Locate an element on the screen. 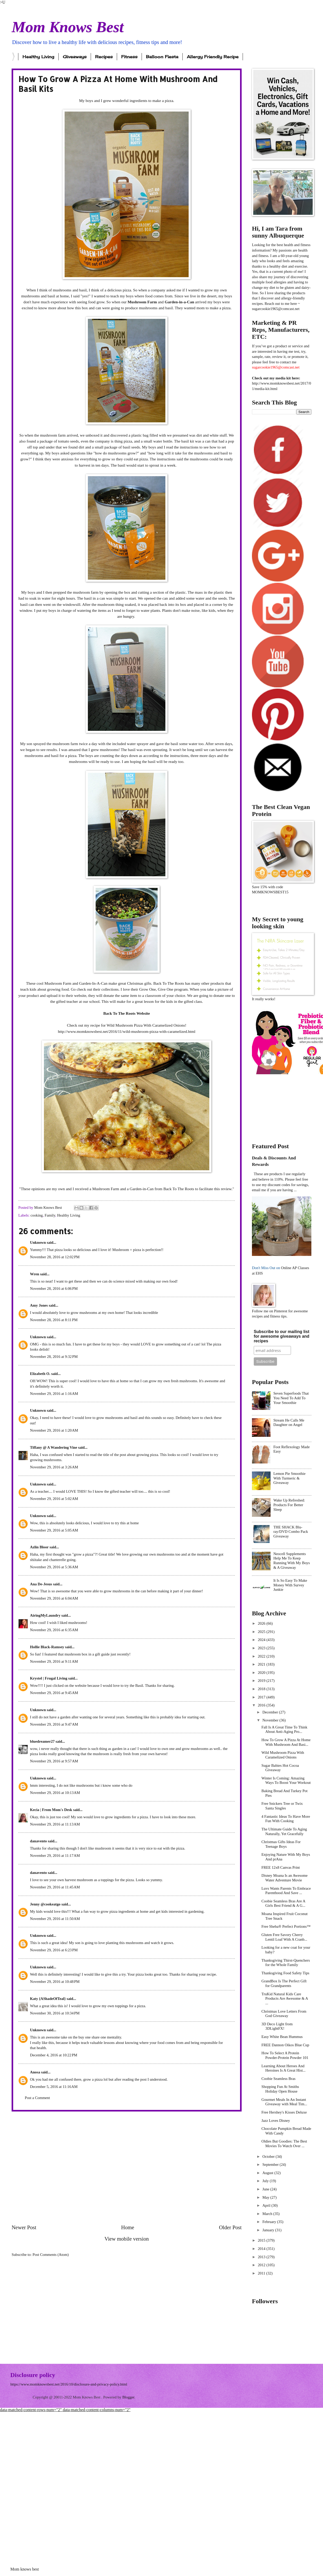  Disney Moana Is an Awesome Water Adventure Movie is located at coordinates (285, 1877).